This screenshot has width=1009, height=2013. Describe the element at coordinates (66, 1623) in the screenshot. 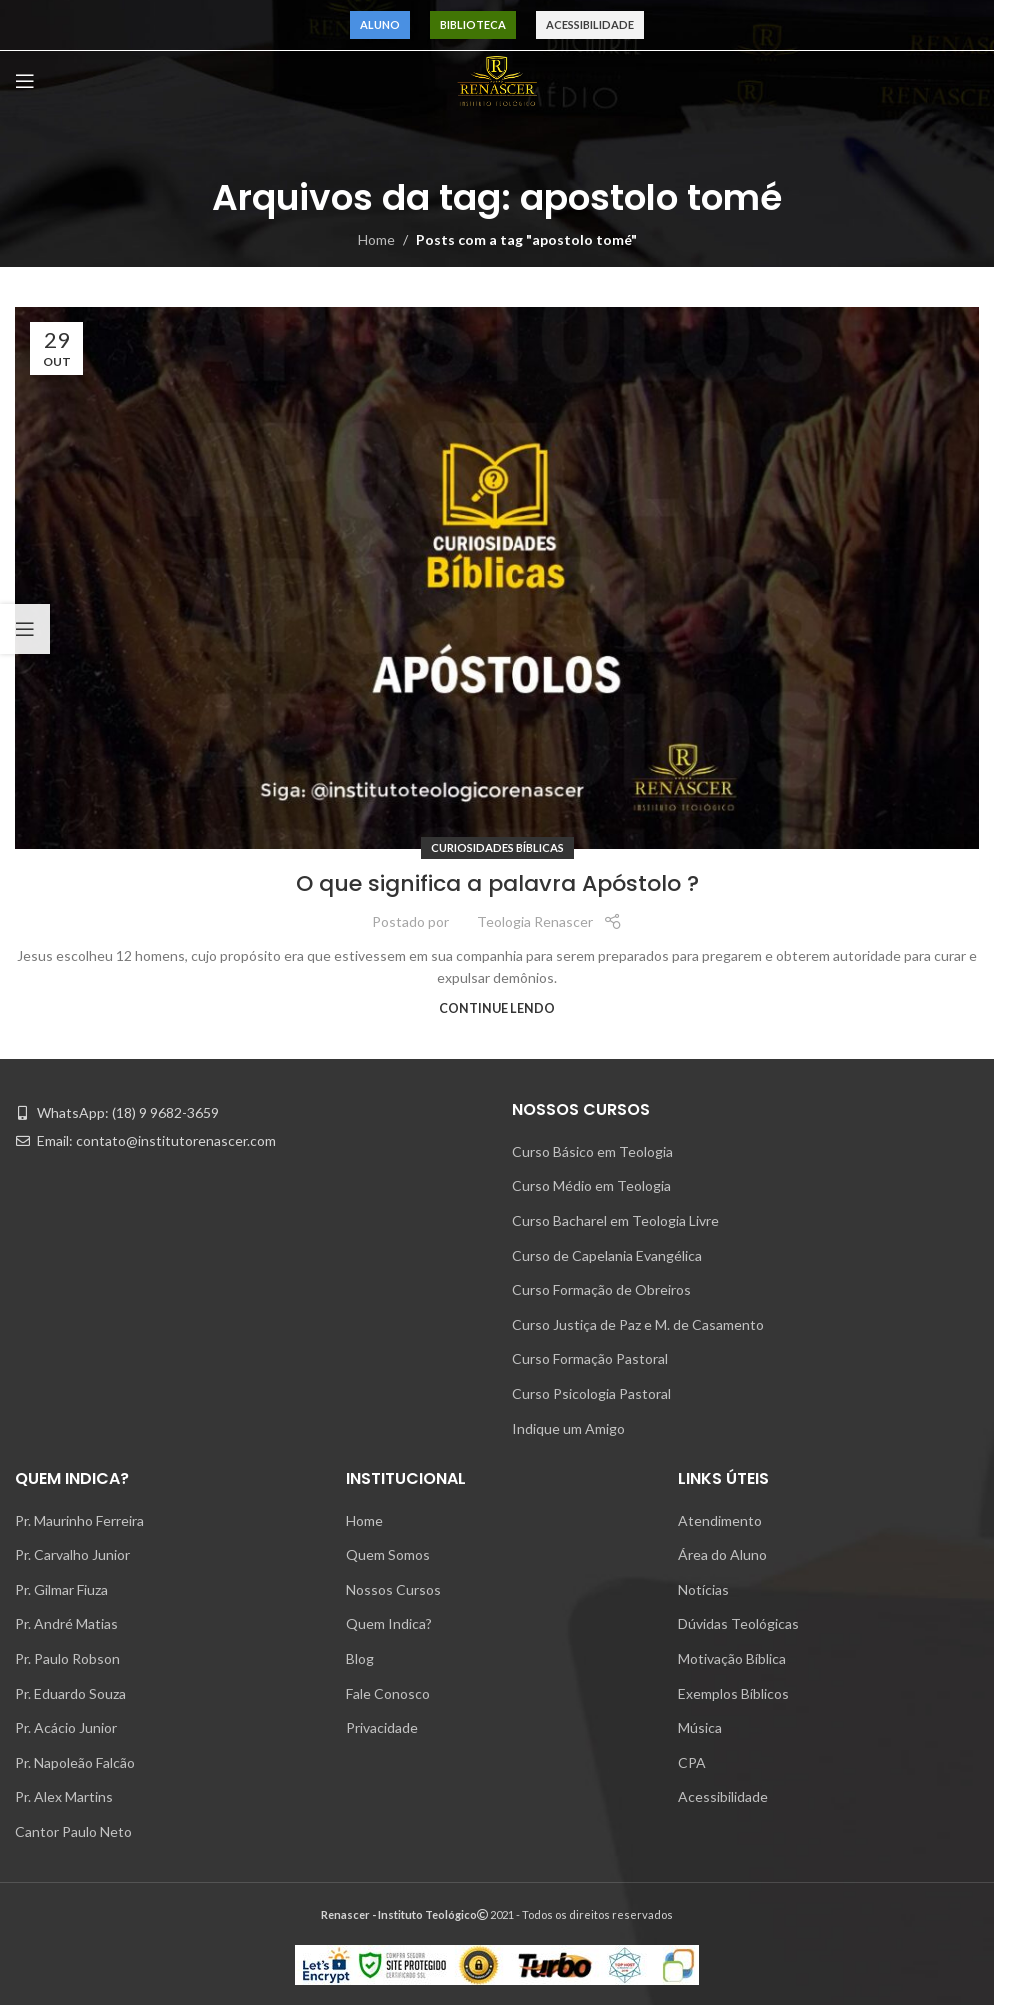

I see `Pr. André Matias` at that location.